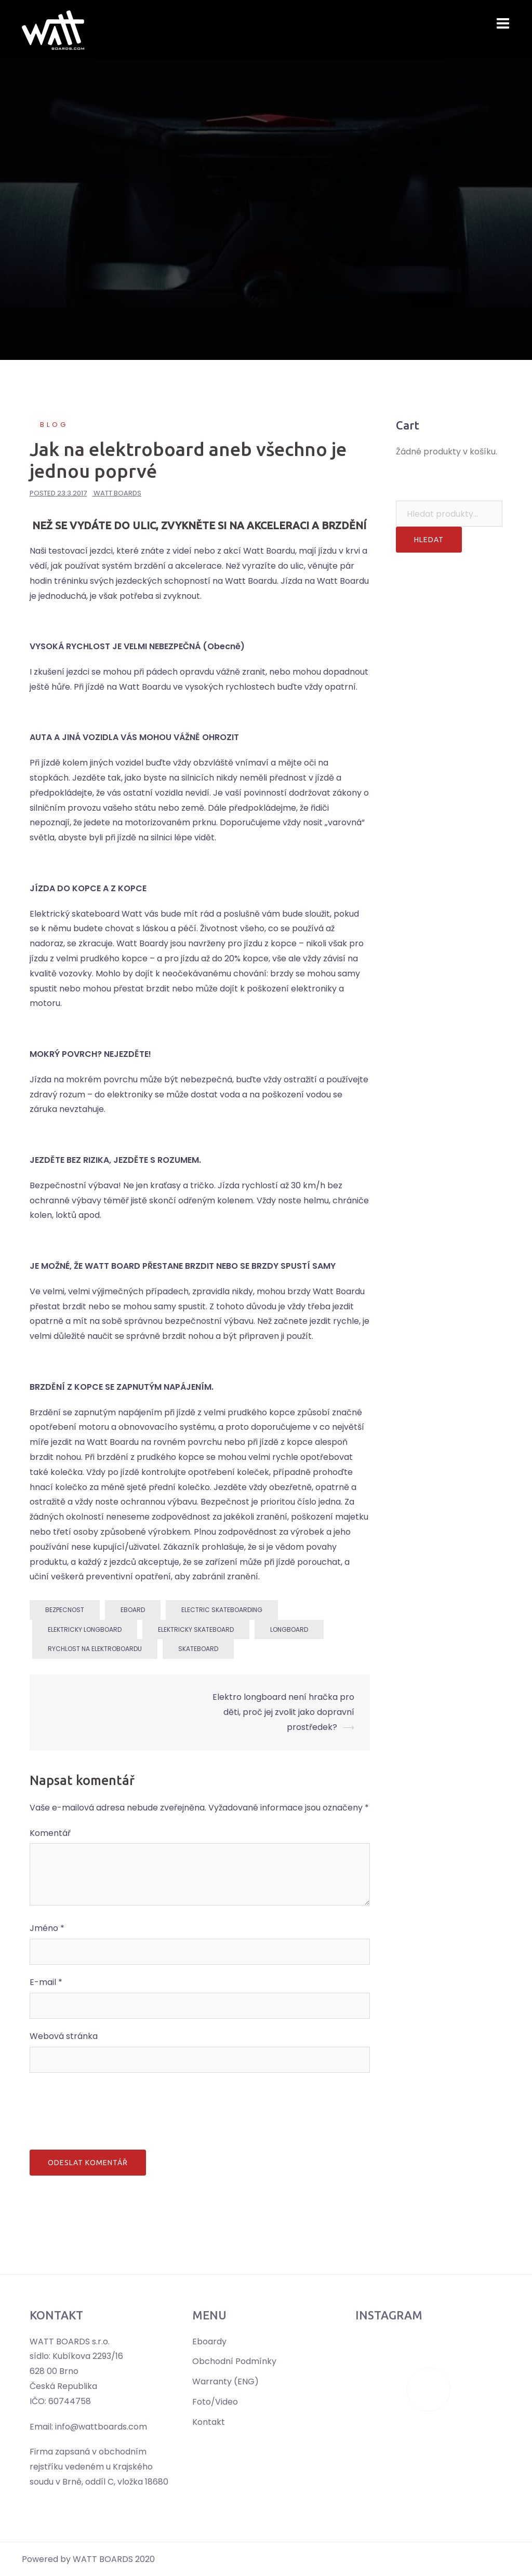 The height and width of the screenshot is (2576, 532). Describe the element at coordinates (196, 1629) in the screenshot. I see `Elektricky skateboard` at that location.